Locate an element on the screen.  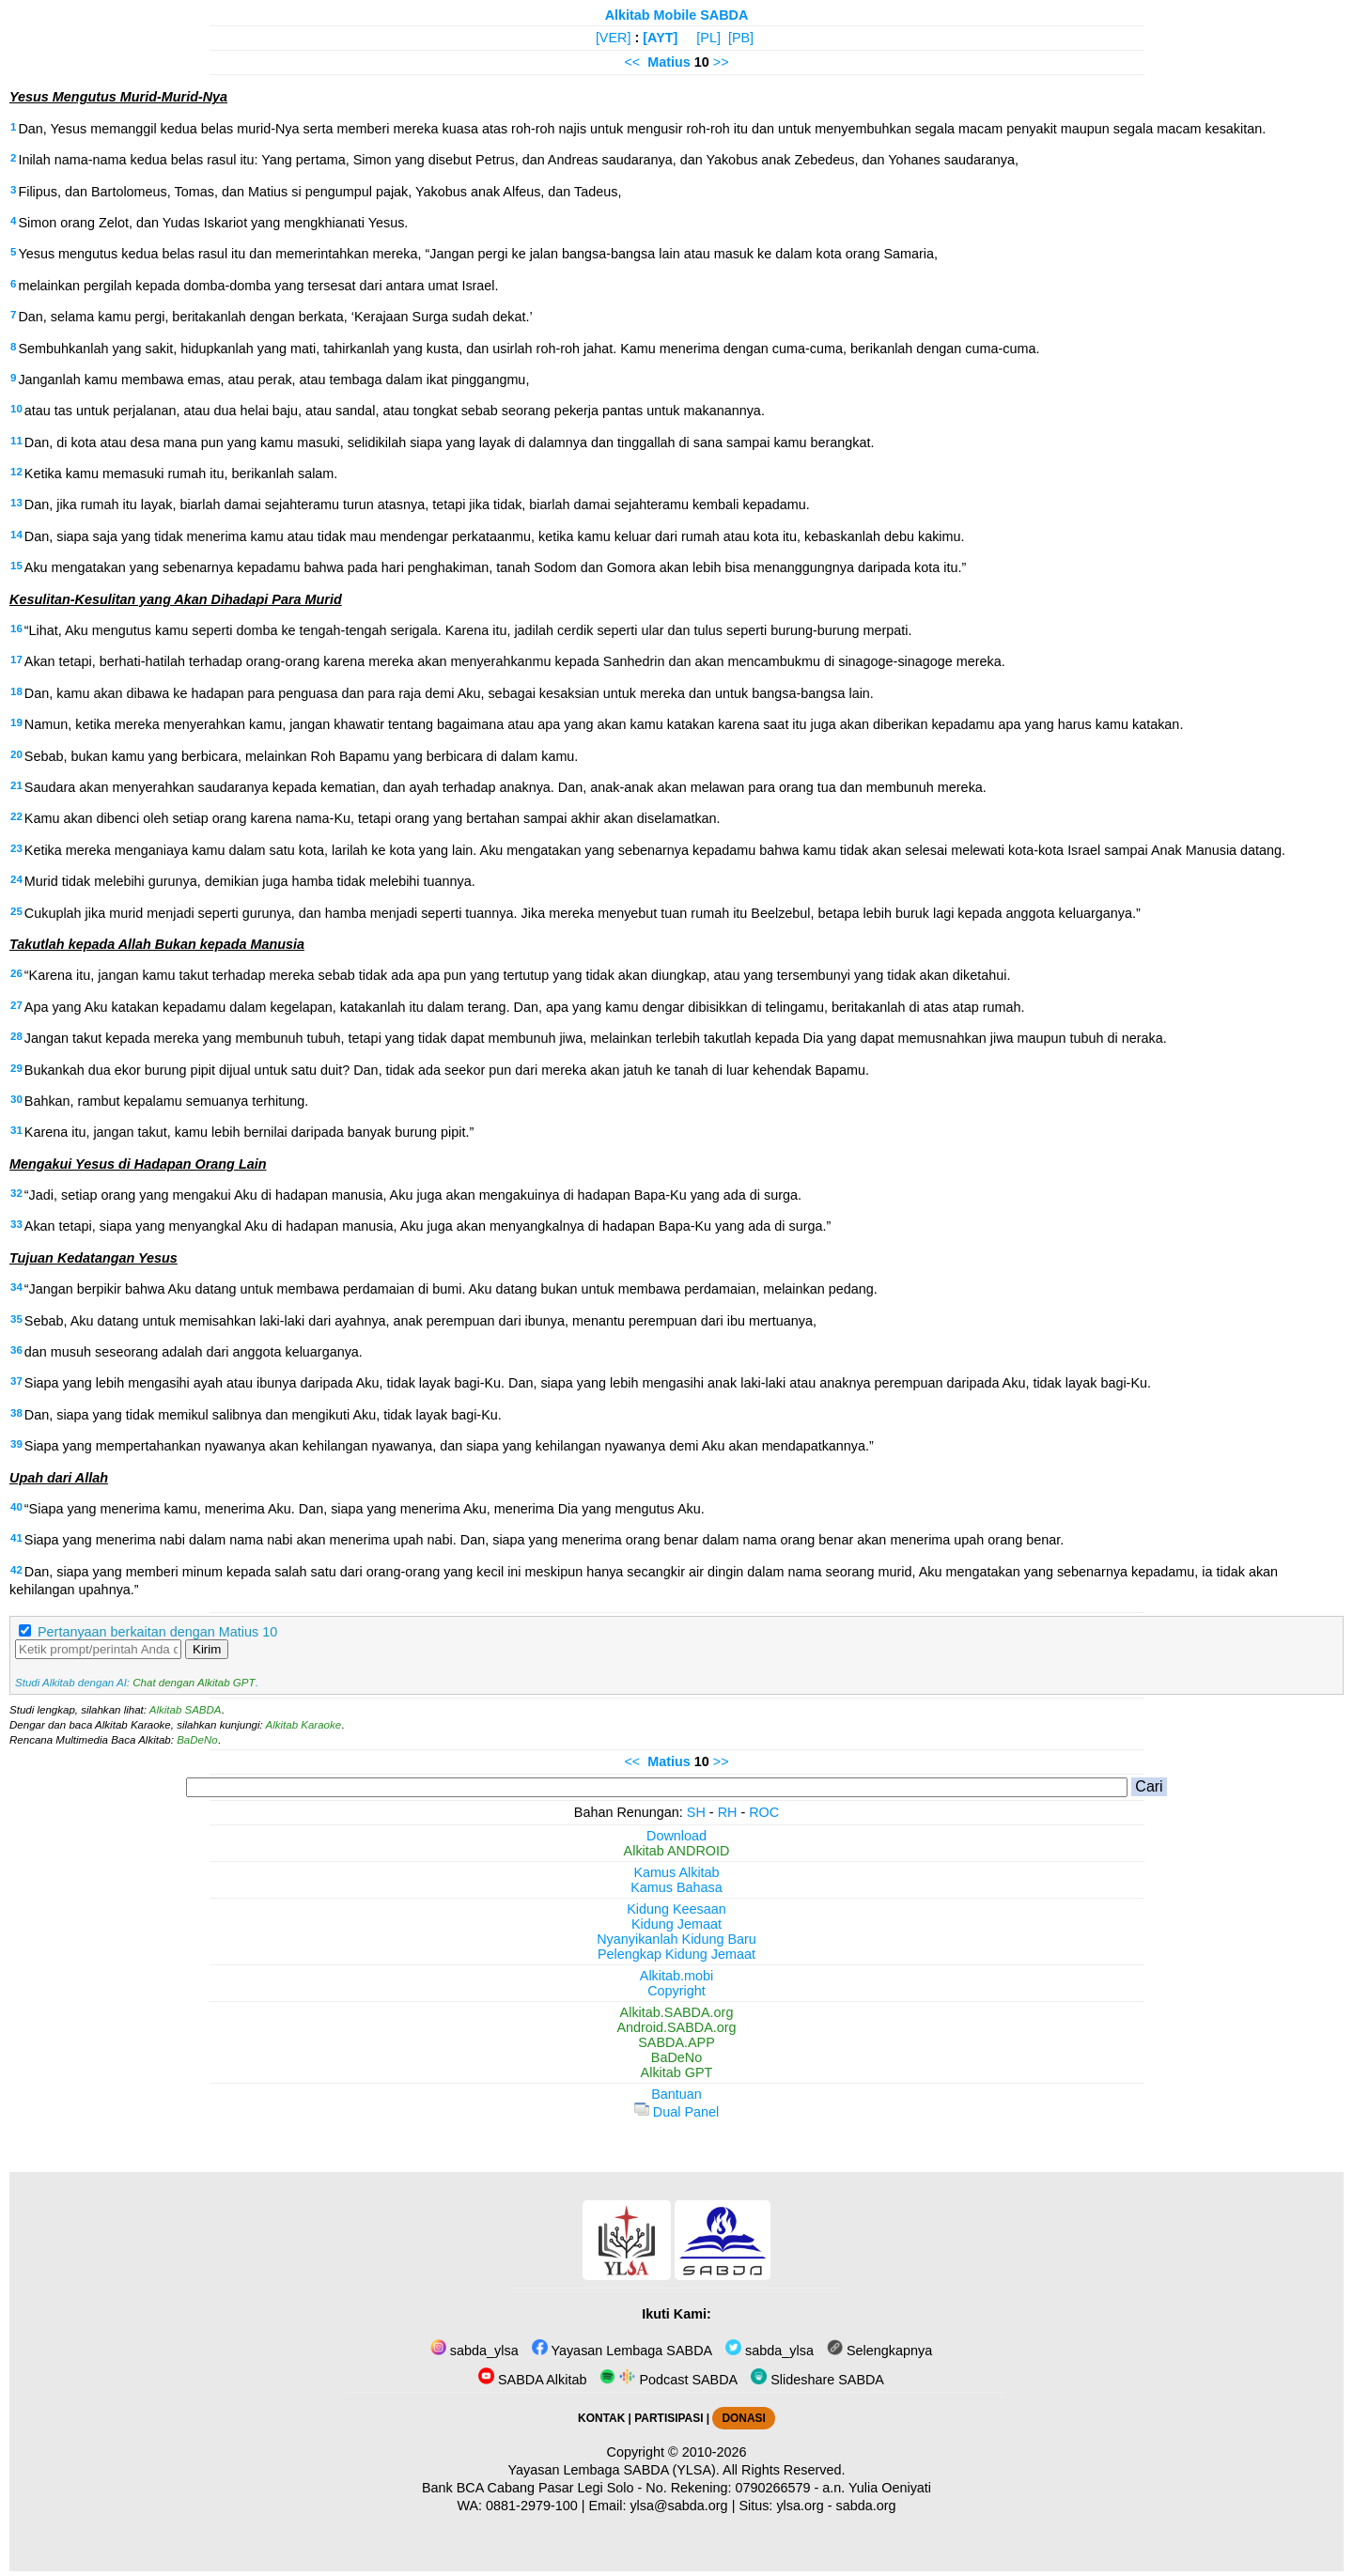
Alkitab ANDROID is located at coordinates (677, 1850).